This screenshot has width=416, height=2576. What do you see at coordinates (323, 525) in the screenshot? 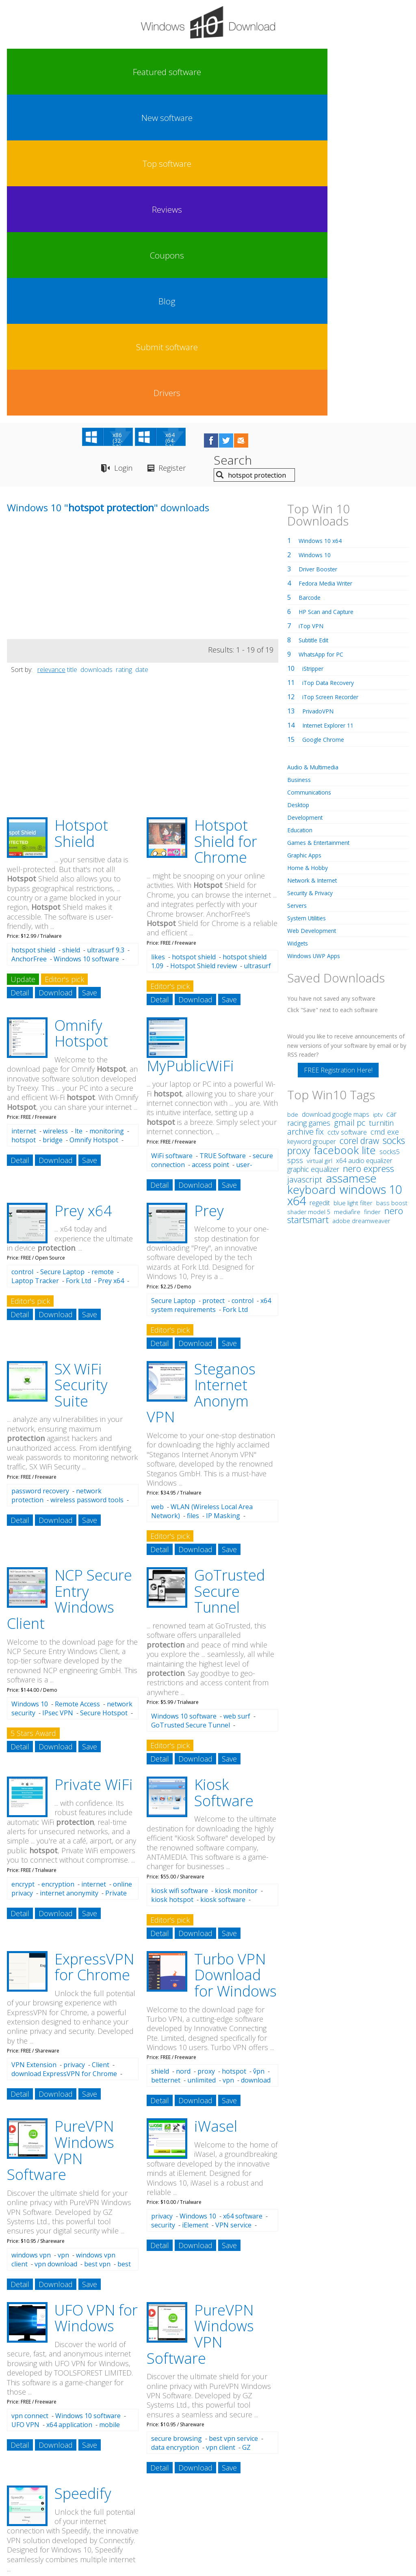
I see `Games & Entertainment` at bounding box center [323, 525].